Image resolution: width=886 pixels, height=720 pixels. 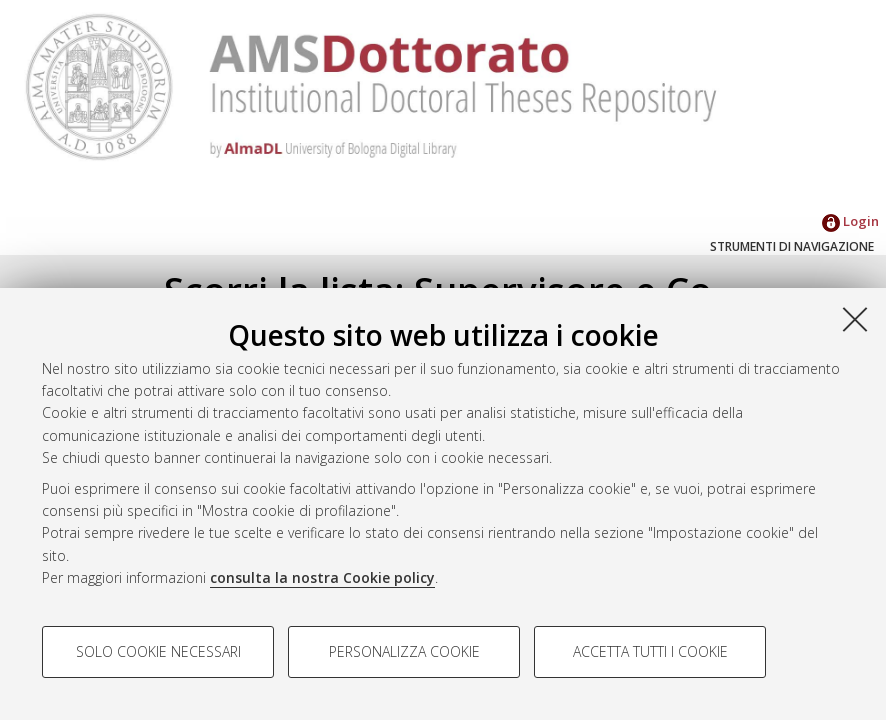 I want to click on Login, so click(x=850, y=221).